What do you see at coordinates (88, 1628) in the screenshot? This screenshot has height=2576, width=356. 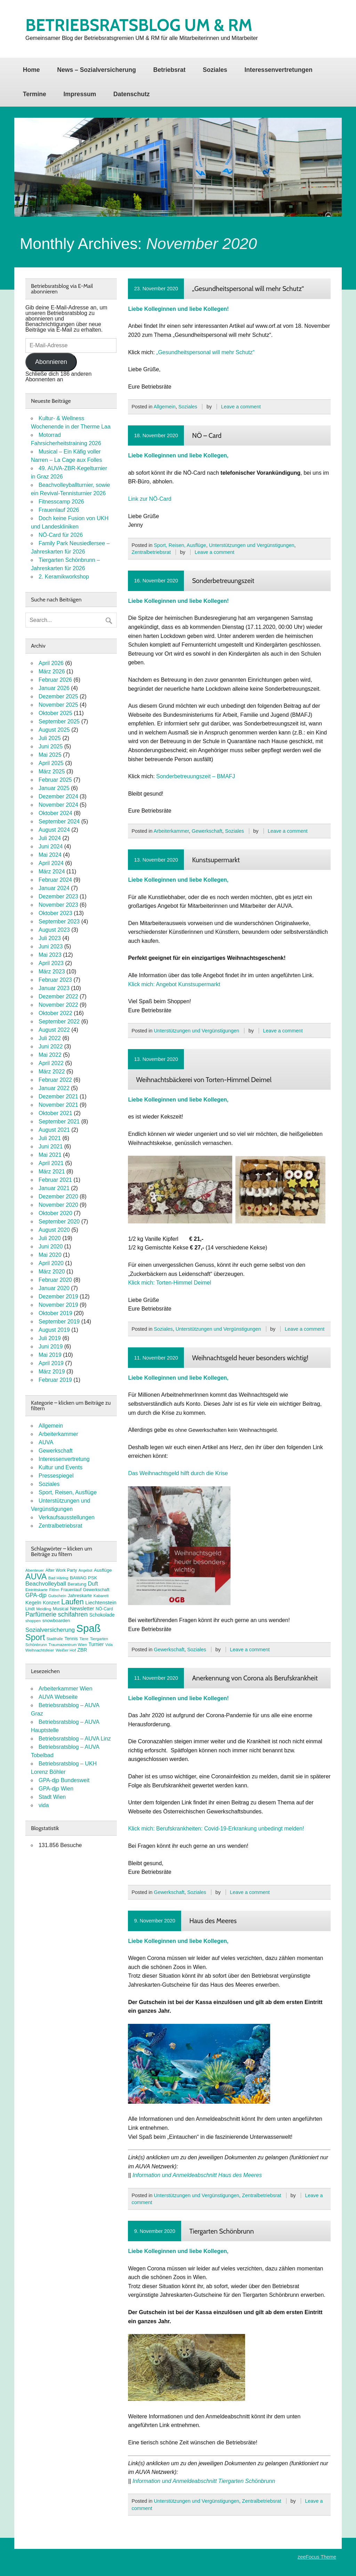 I see `Spaß [Spaß (81 Einträge)]` at bounding box center [88, 1628].